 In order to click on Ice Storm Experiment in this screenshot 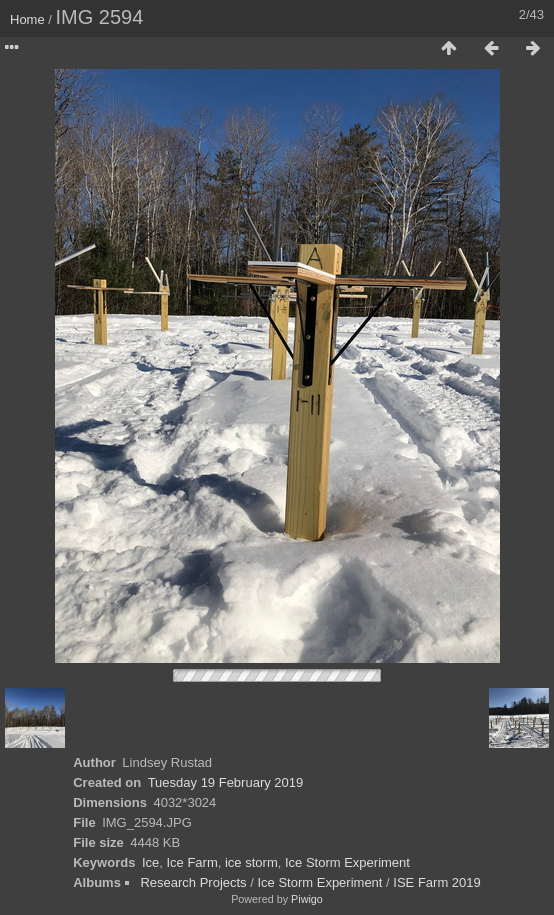, I will do `click(347, 862)`.